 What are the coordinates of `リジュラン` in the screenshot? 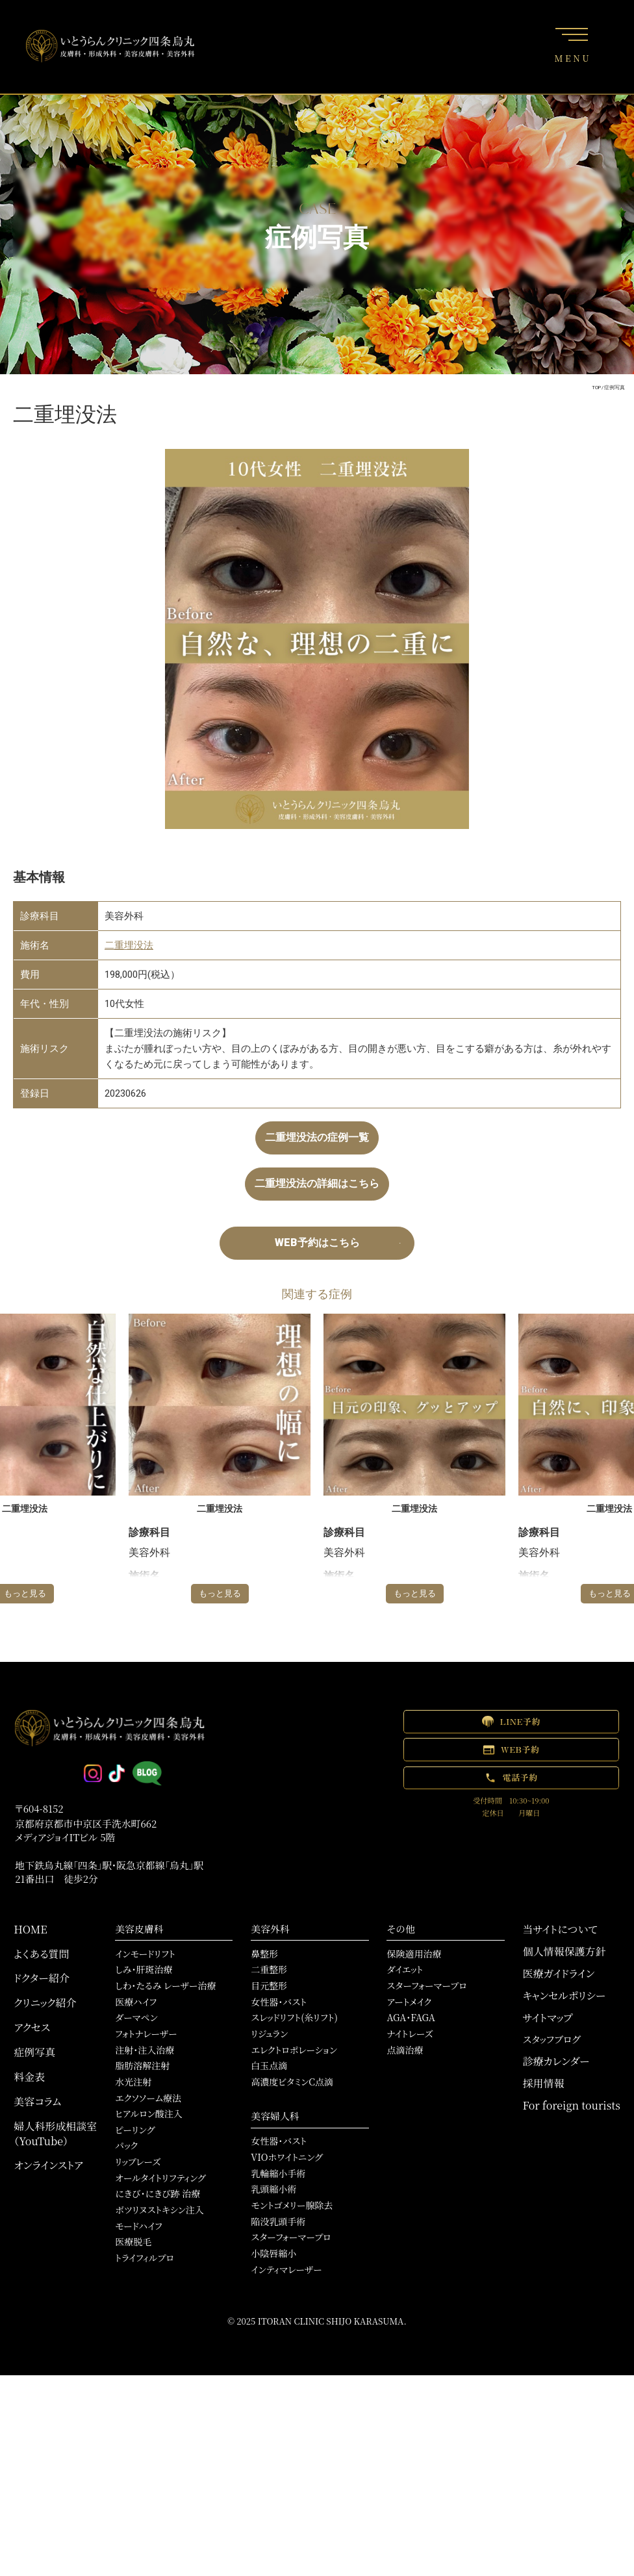 It's located at (269, 2033).